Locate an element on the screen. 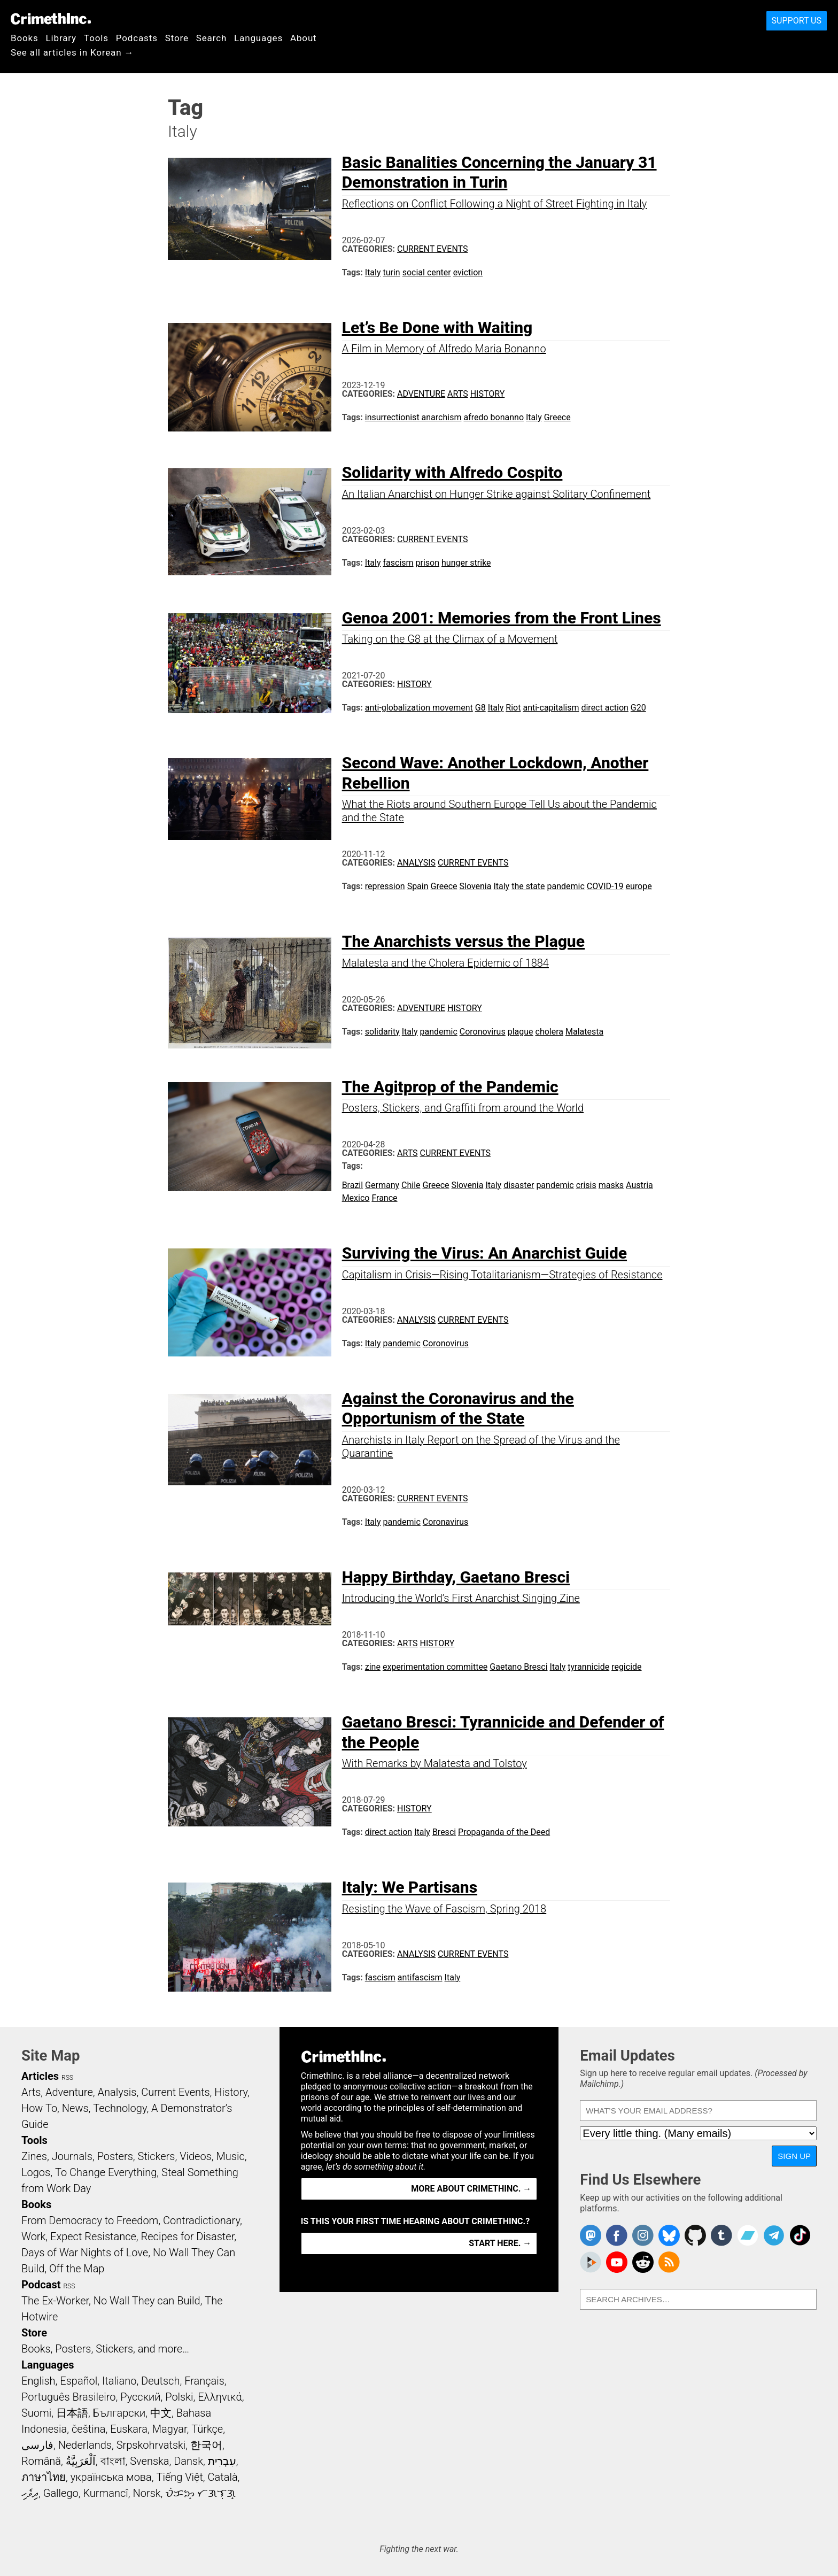 The height and width of the screenshot is (2576, 838). Adventure is located at coordinates (421, 394).